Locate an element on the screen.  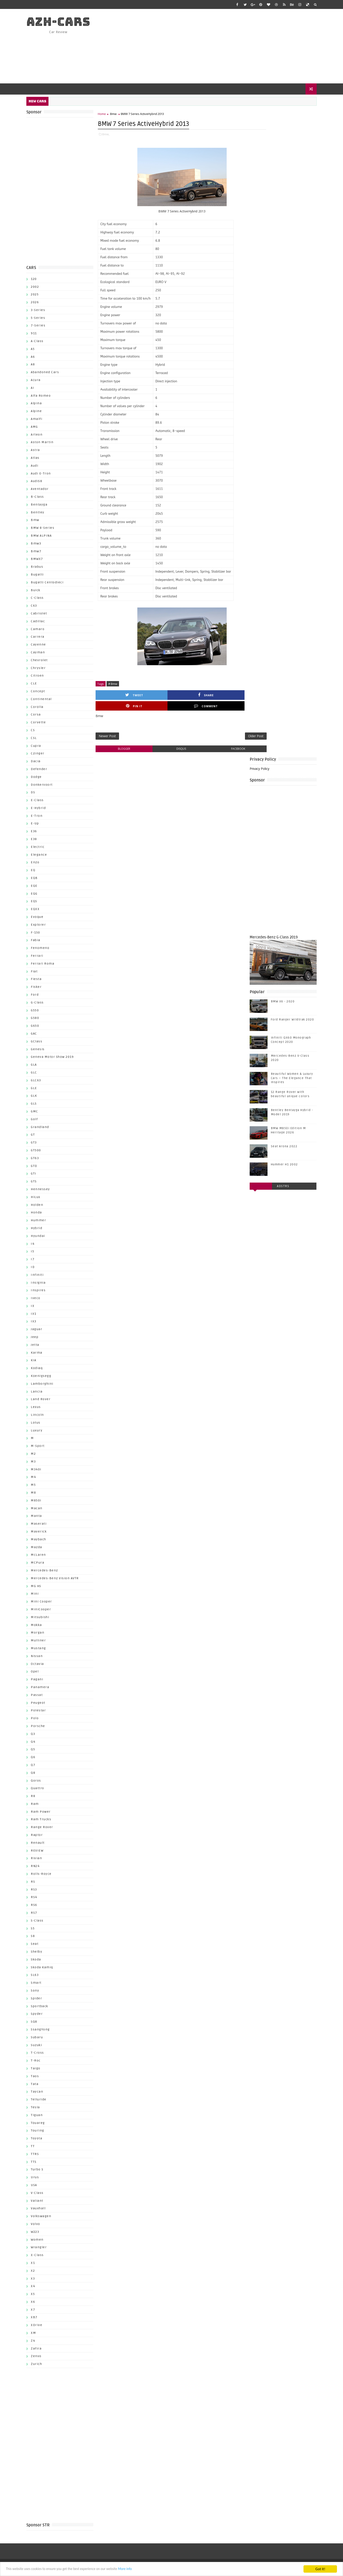
Donkervoort is located at coordinates (47, 788).